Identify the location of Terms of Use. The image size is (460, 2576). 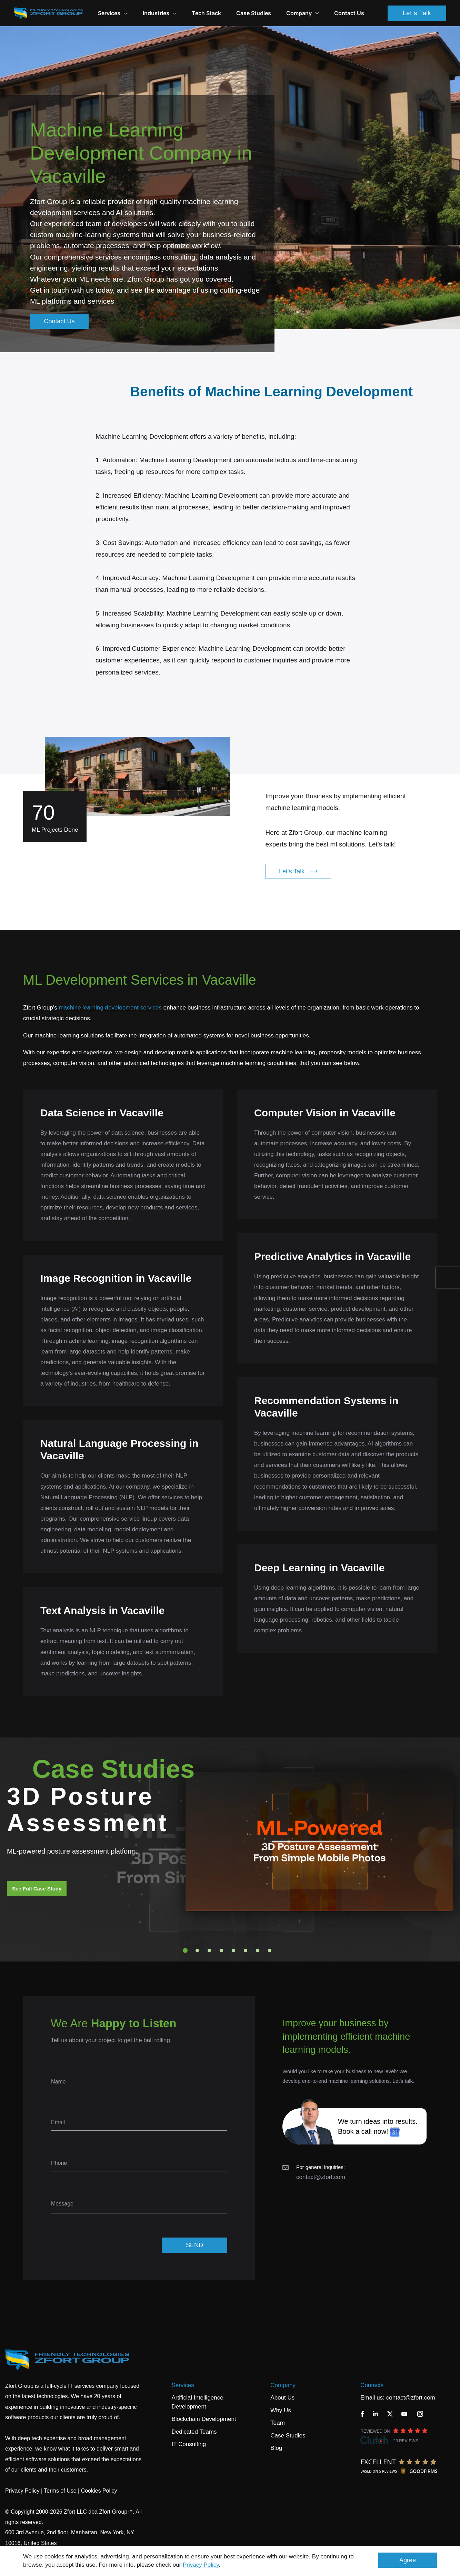
(60, 2491).